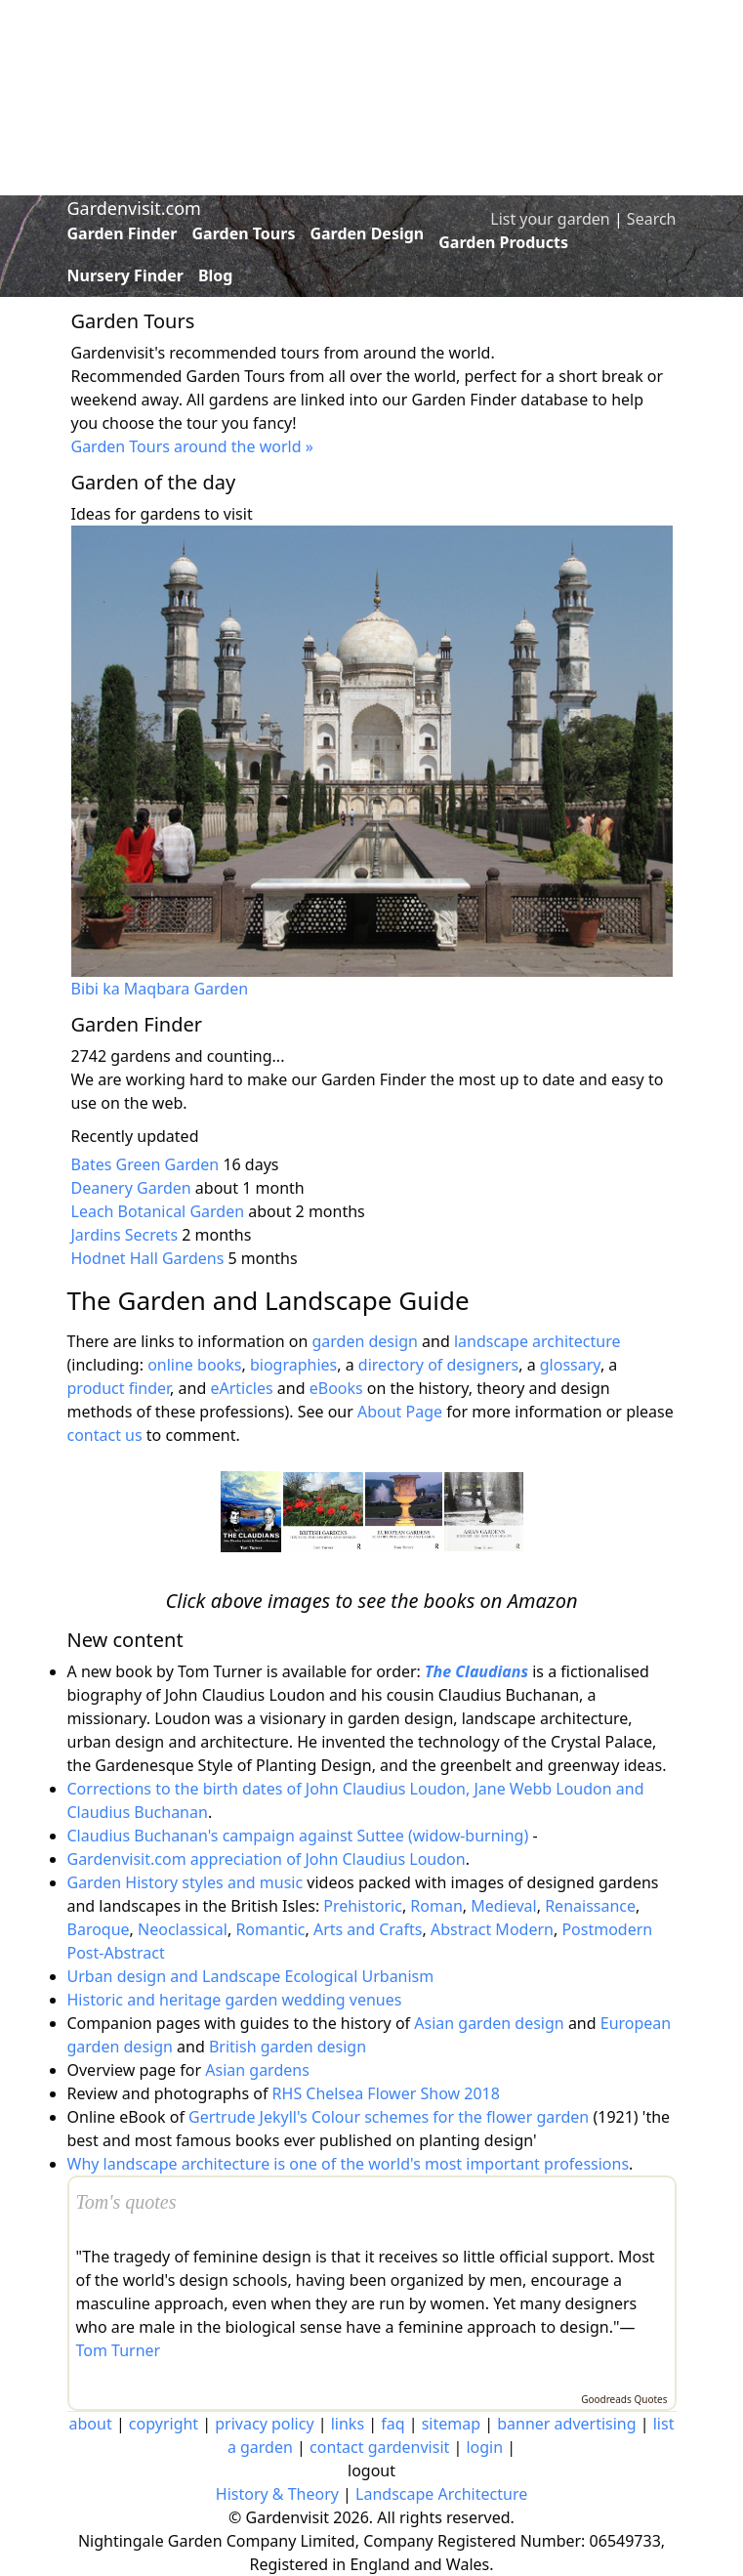 The image size is (743, 2576). I want to click on Historic and heritage garden wedding venues, so click(234, 1999).